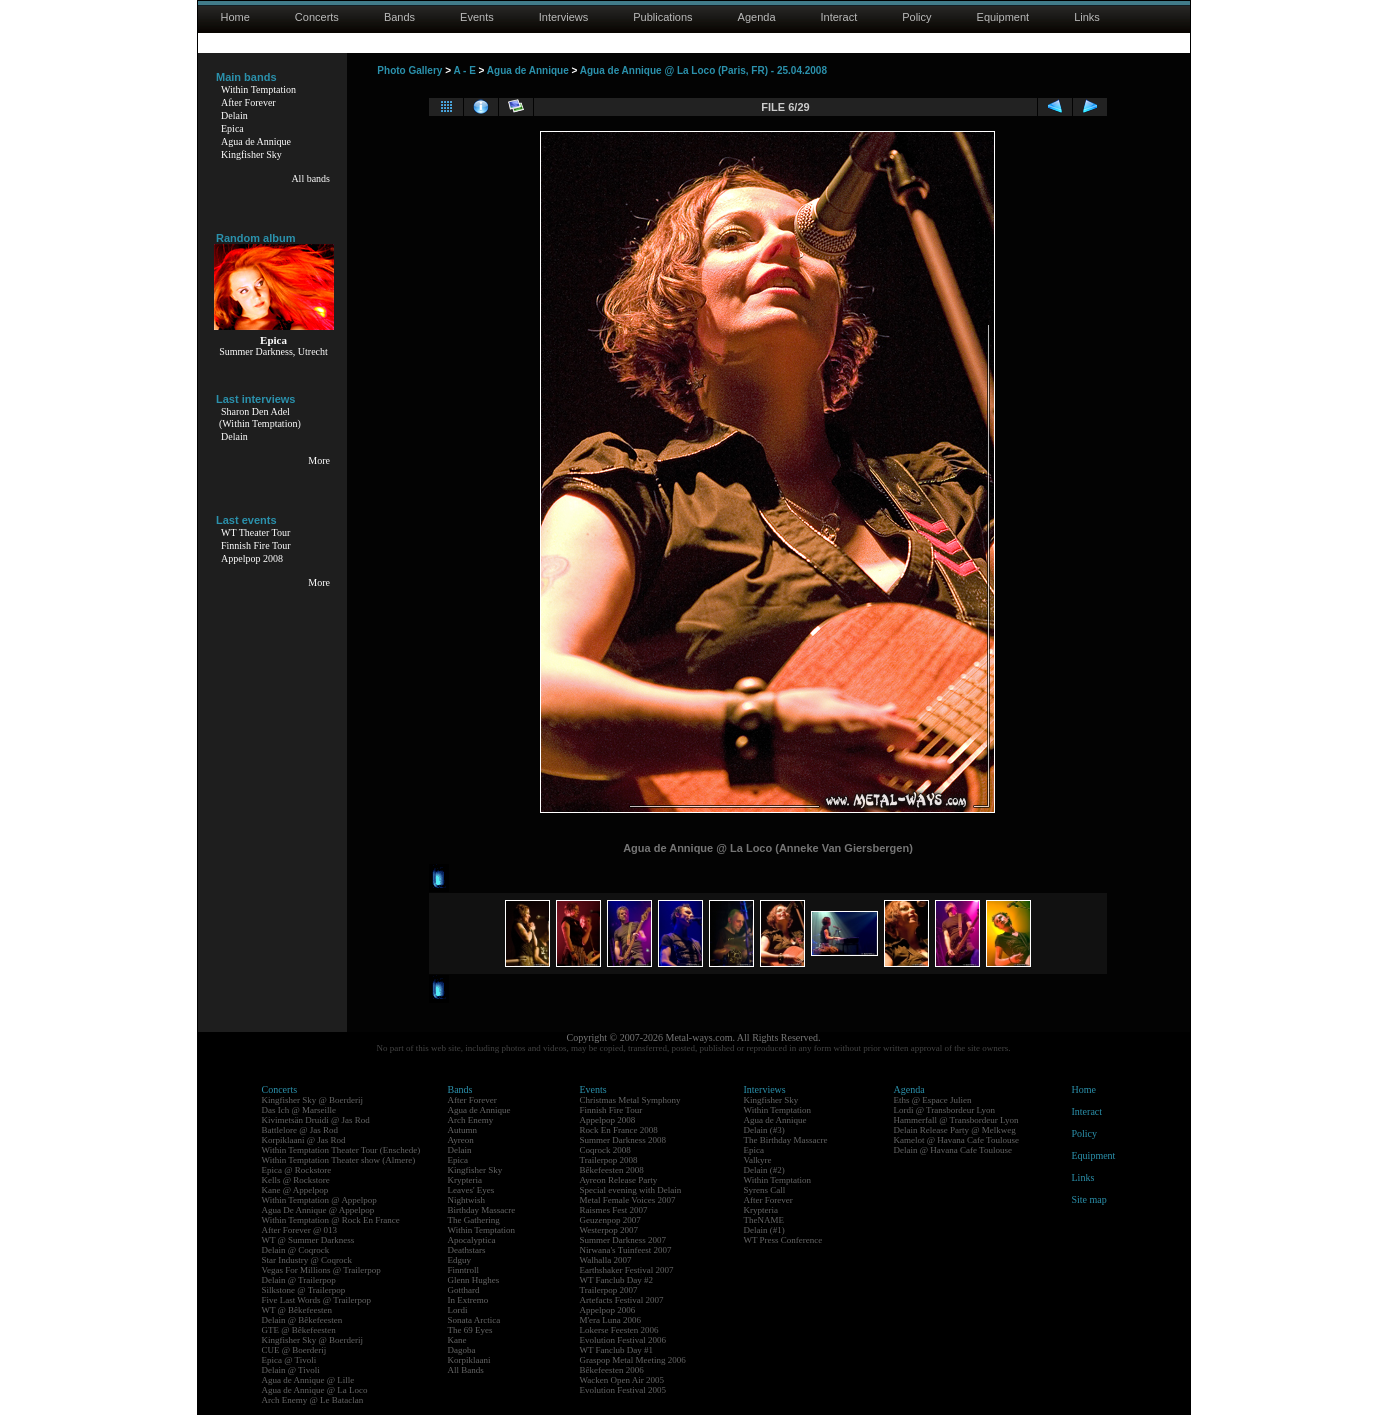 Image resolution: width=1387 pixels, height=1415 pixels. I want to click on Nightwish, so click(467, 1200).